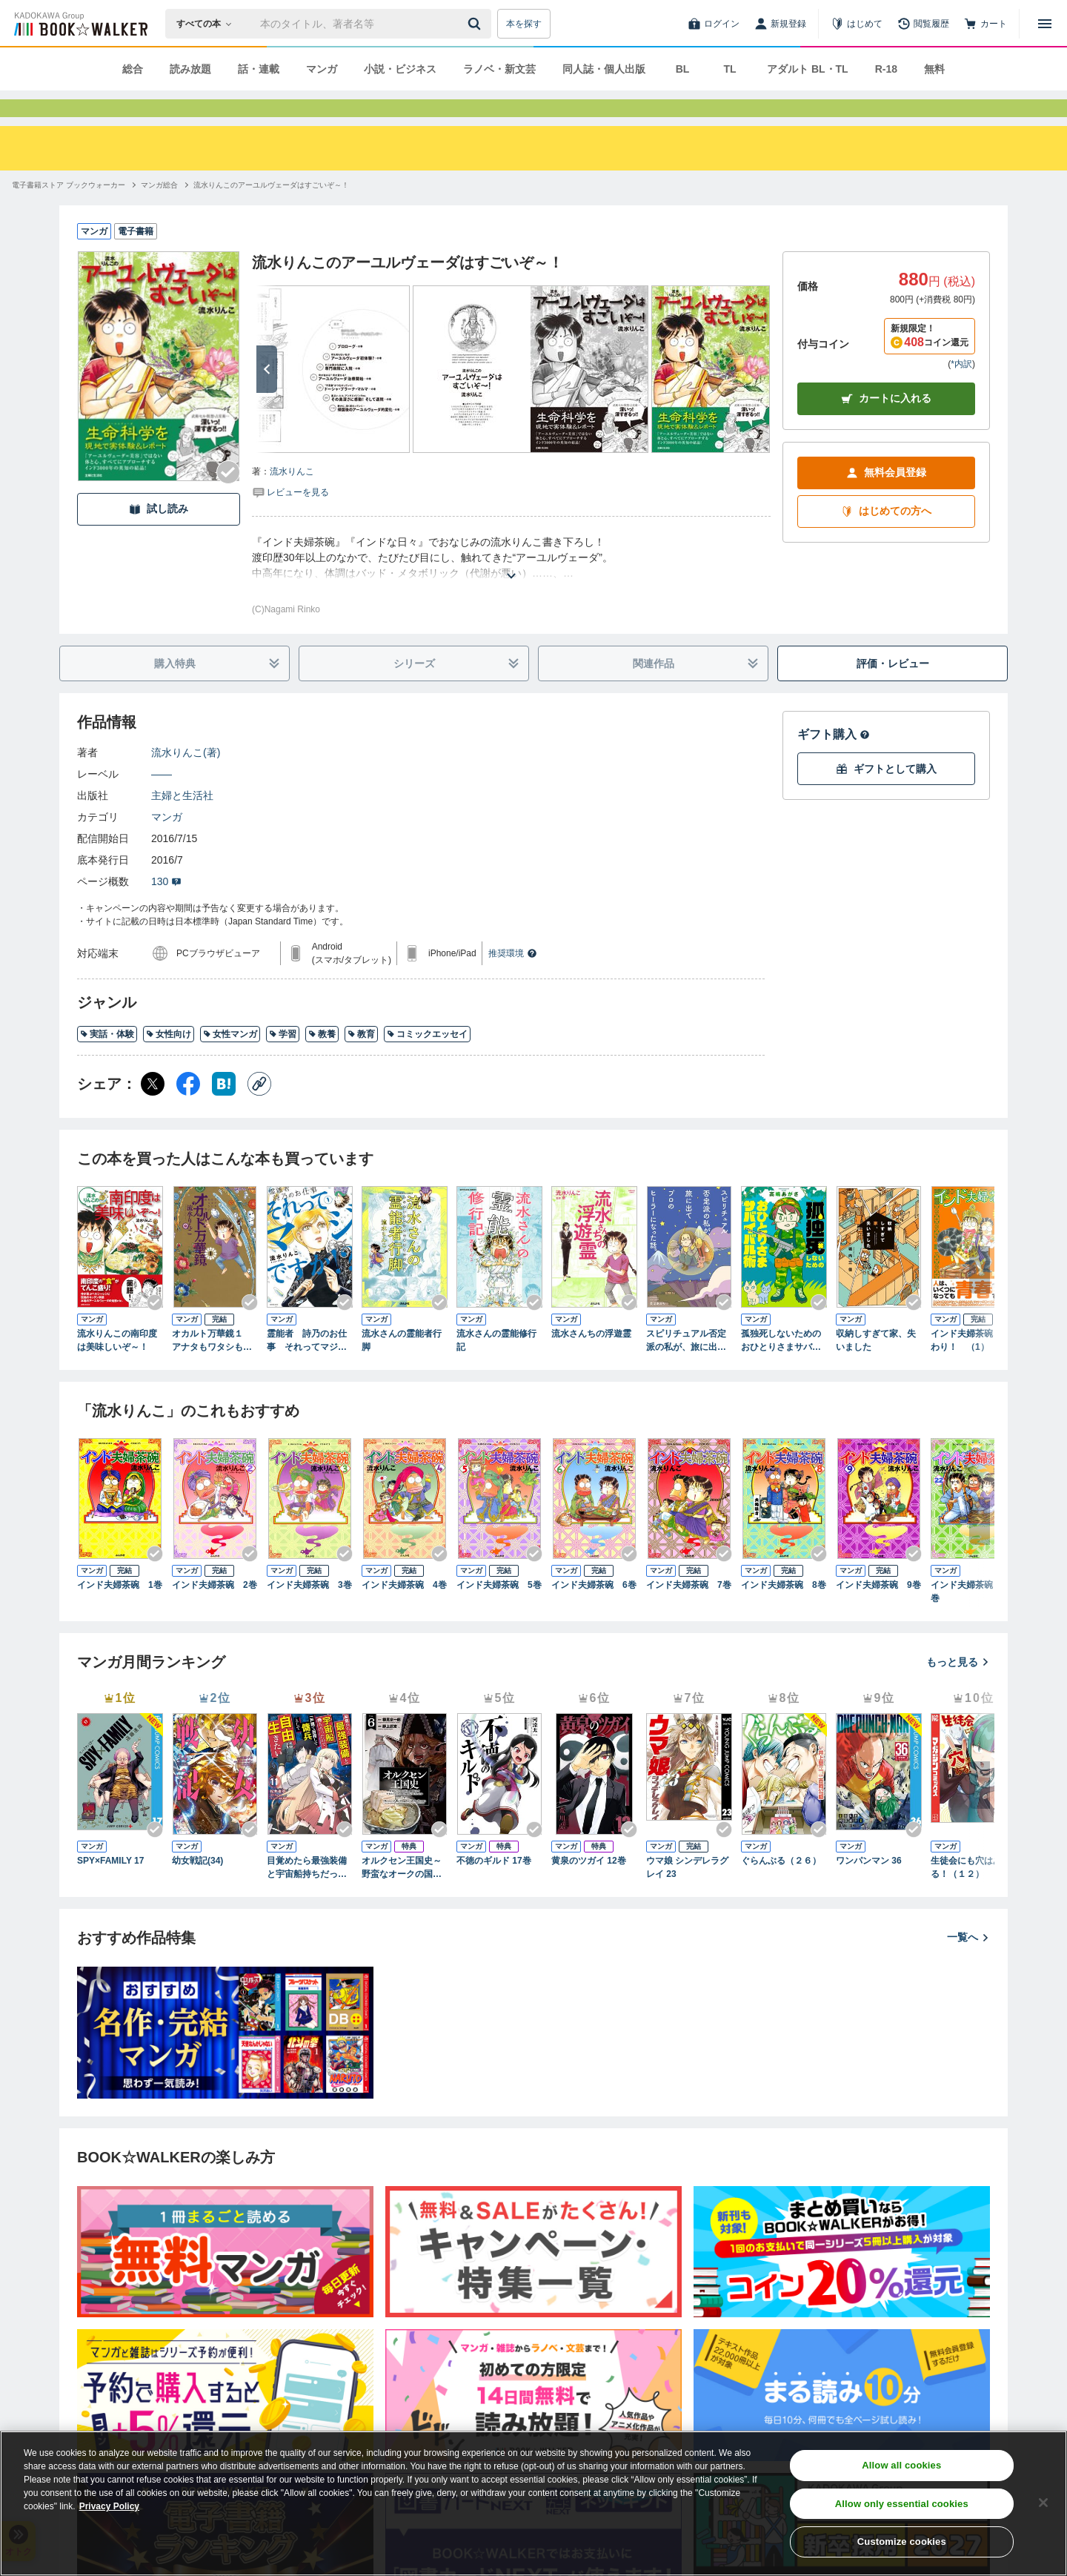  I want to click on Allow only essential cookies, so click(901, 2503).